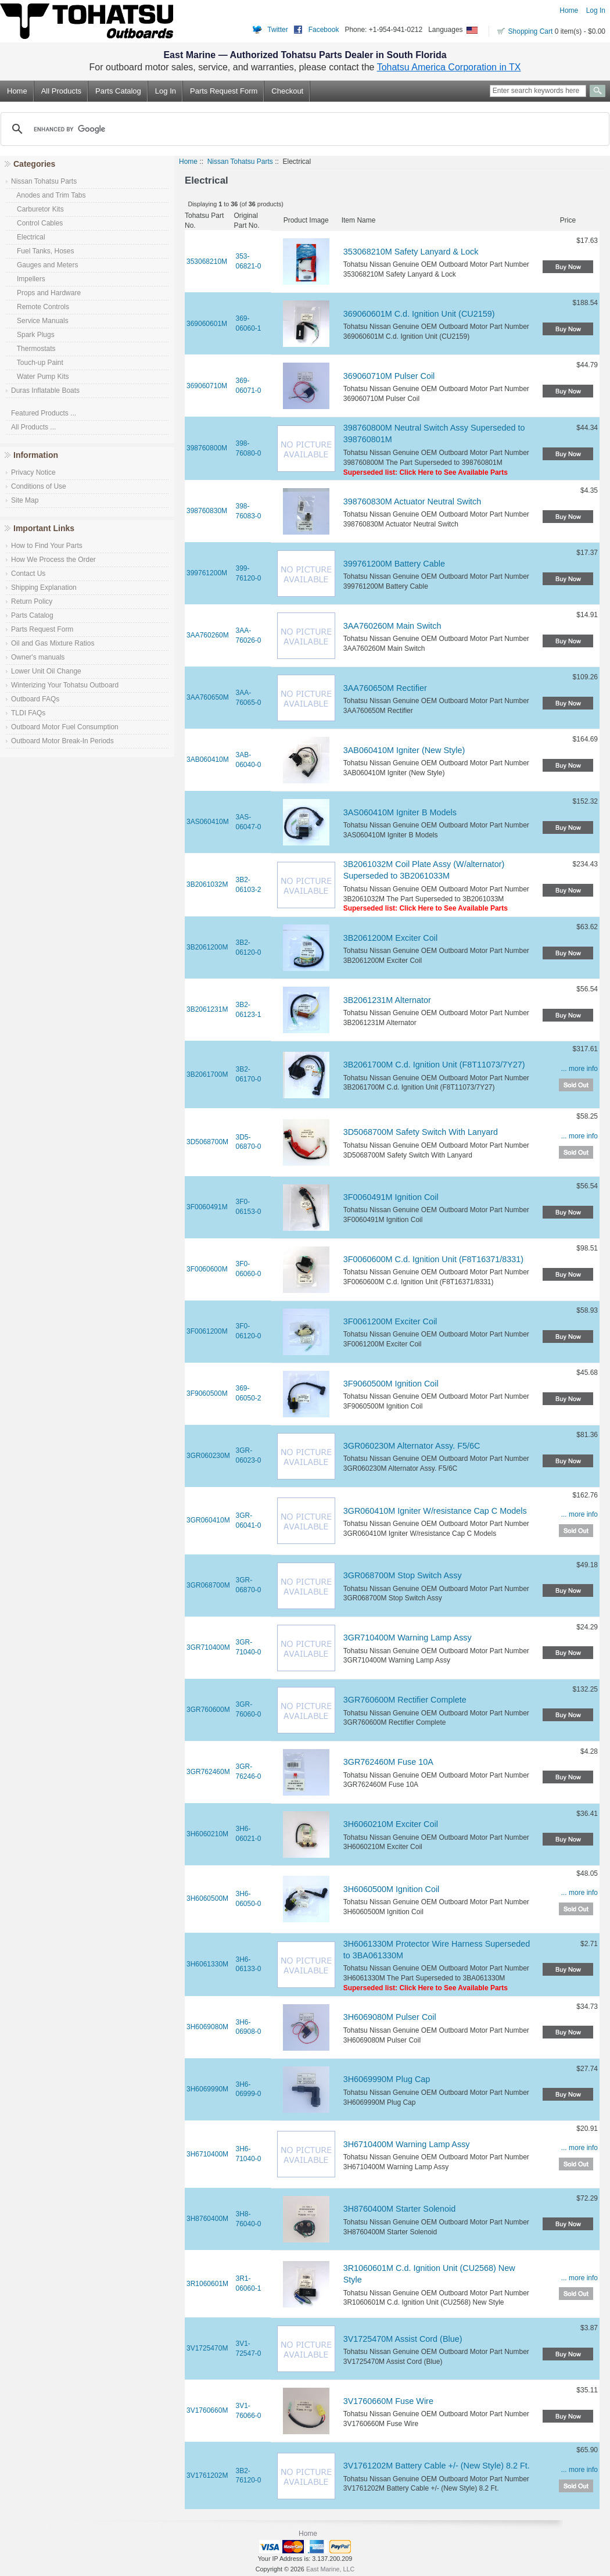 Image resolution: width=610 pixels, height=2576 pixels. What do you see at coordinates (207, 1393) in the screenshot?
I see `3F9060500M` at bounding box center [207, 1393].